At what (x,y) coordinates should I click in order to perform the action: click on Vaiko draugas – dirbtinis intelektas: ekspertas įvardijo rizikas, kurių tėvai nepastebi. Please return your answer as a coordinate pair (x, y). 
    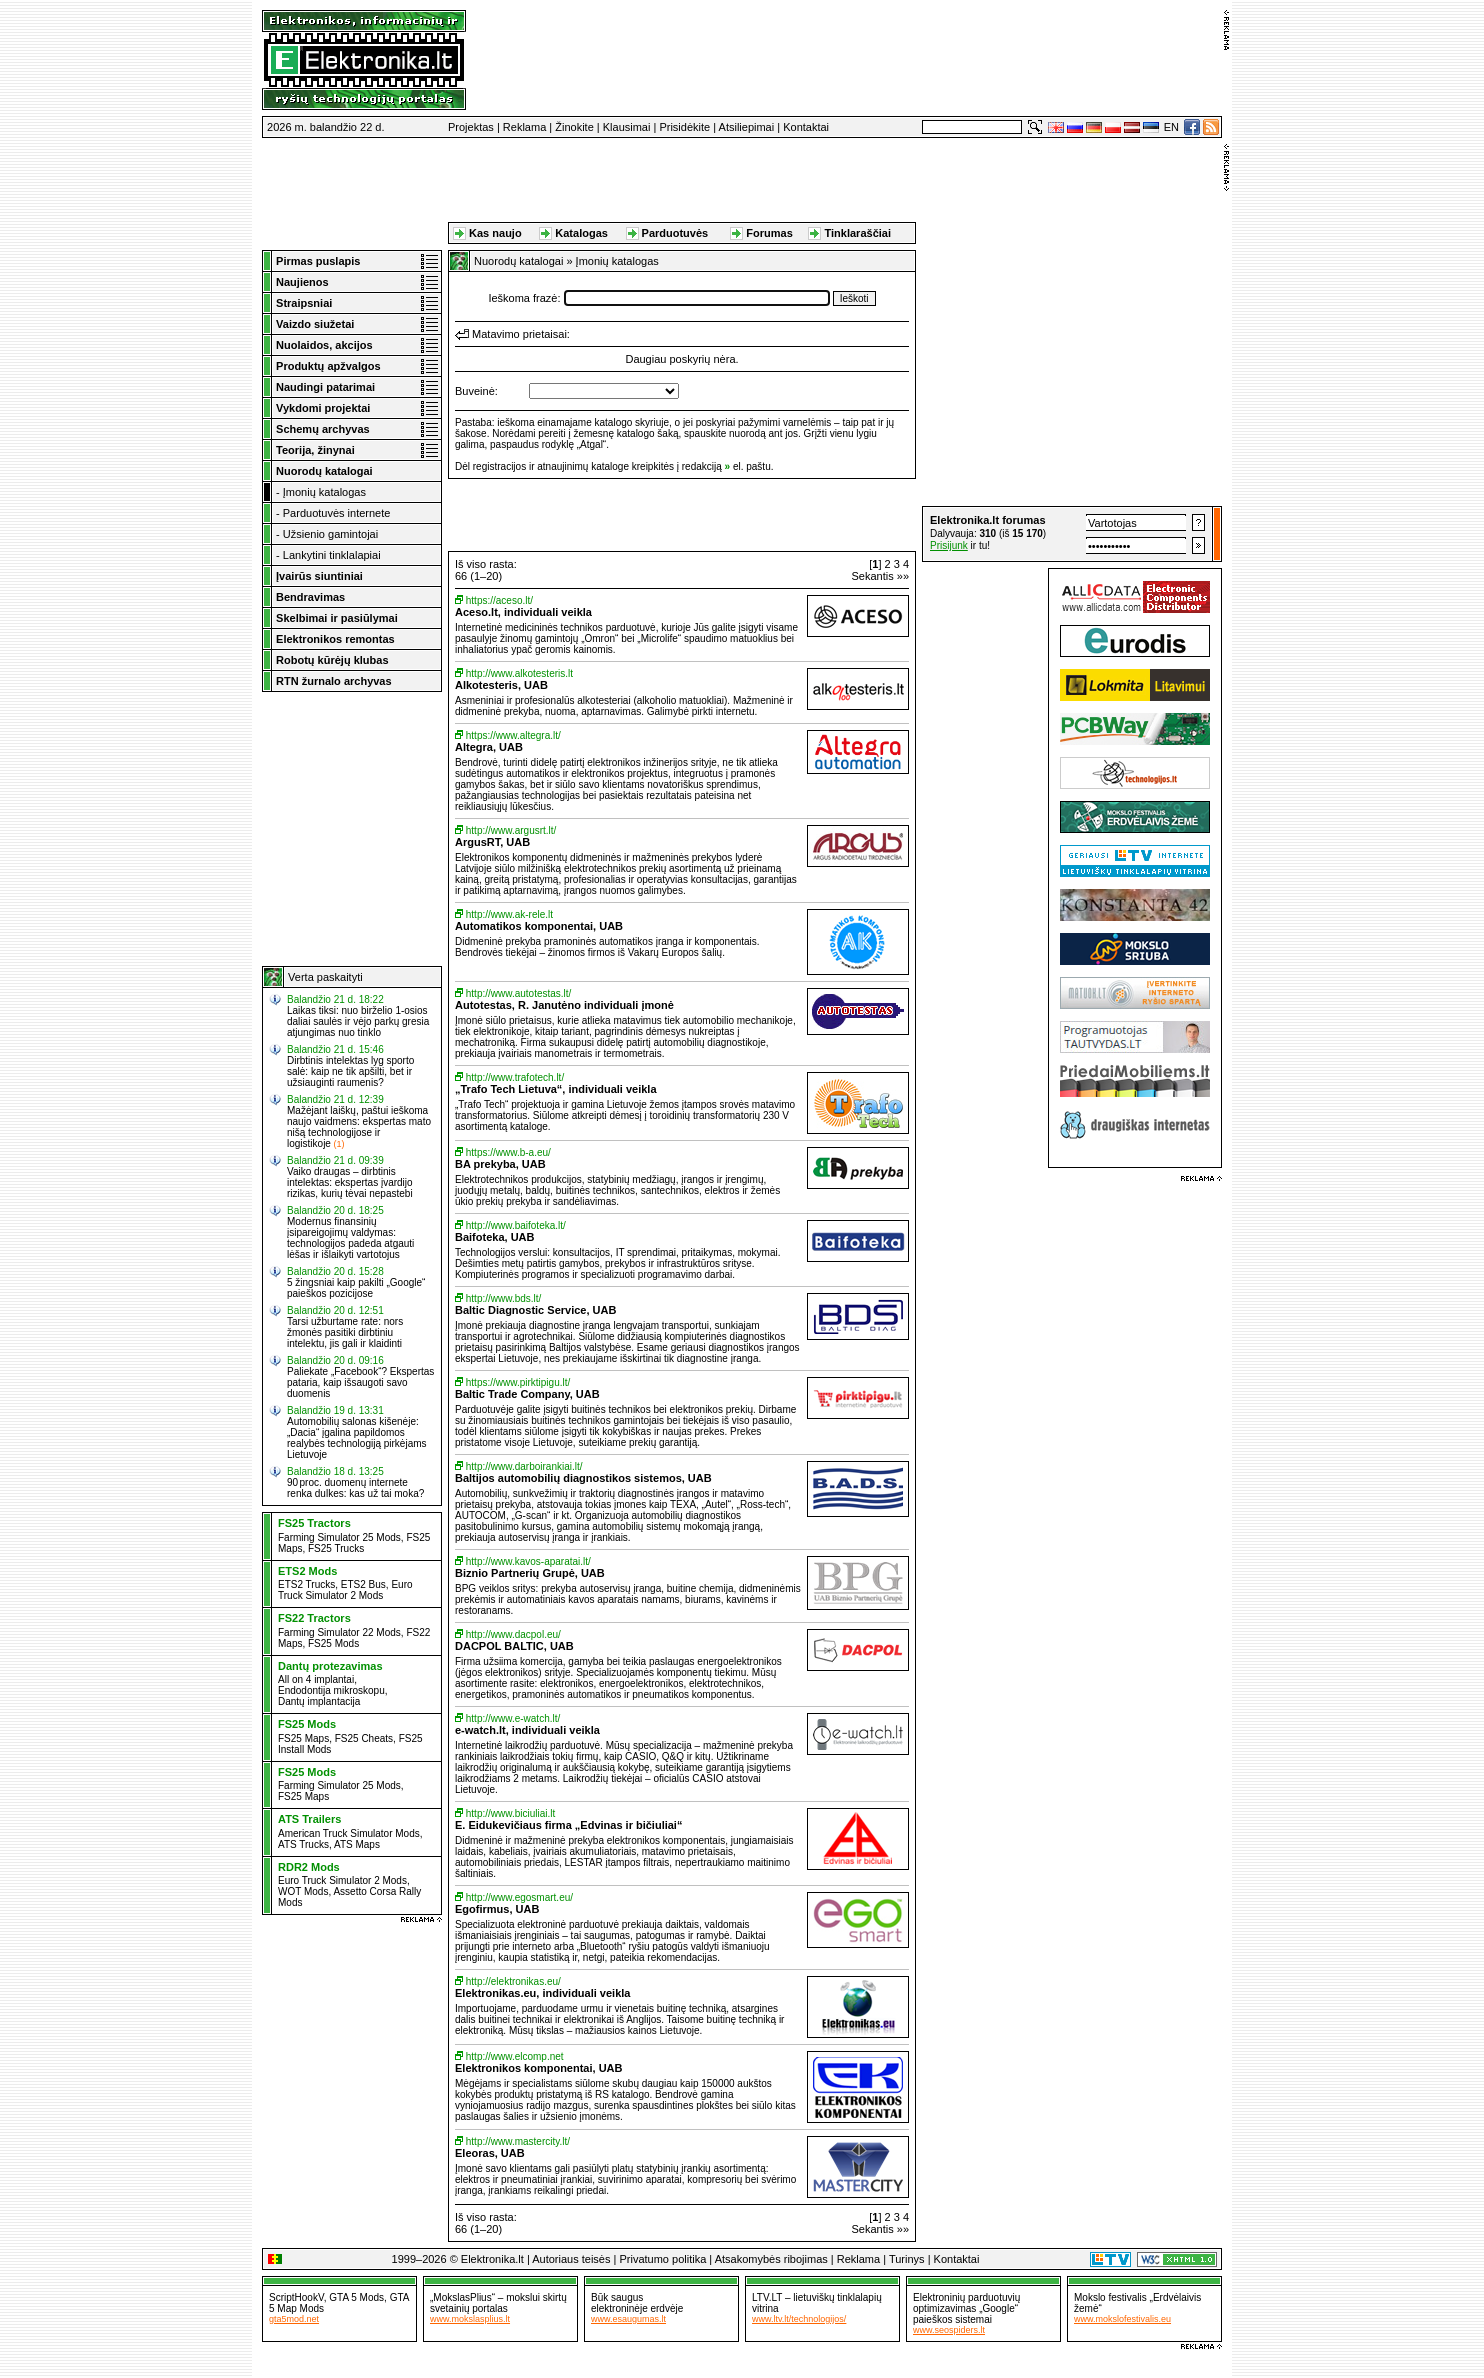
    Looking at the image, I should click on (350, 1182).